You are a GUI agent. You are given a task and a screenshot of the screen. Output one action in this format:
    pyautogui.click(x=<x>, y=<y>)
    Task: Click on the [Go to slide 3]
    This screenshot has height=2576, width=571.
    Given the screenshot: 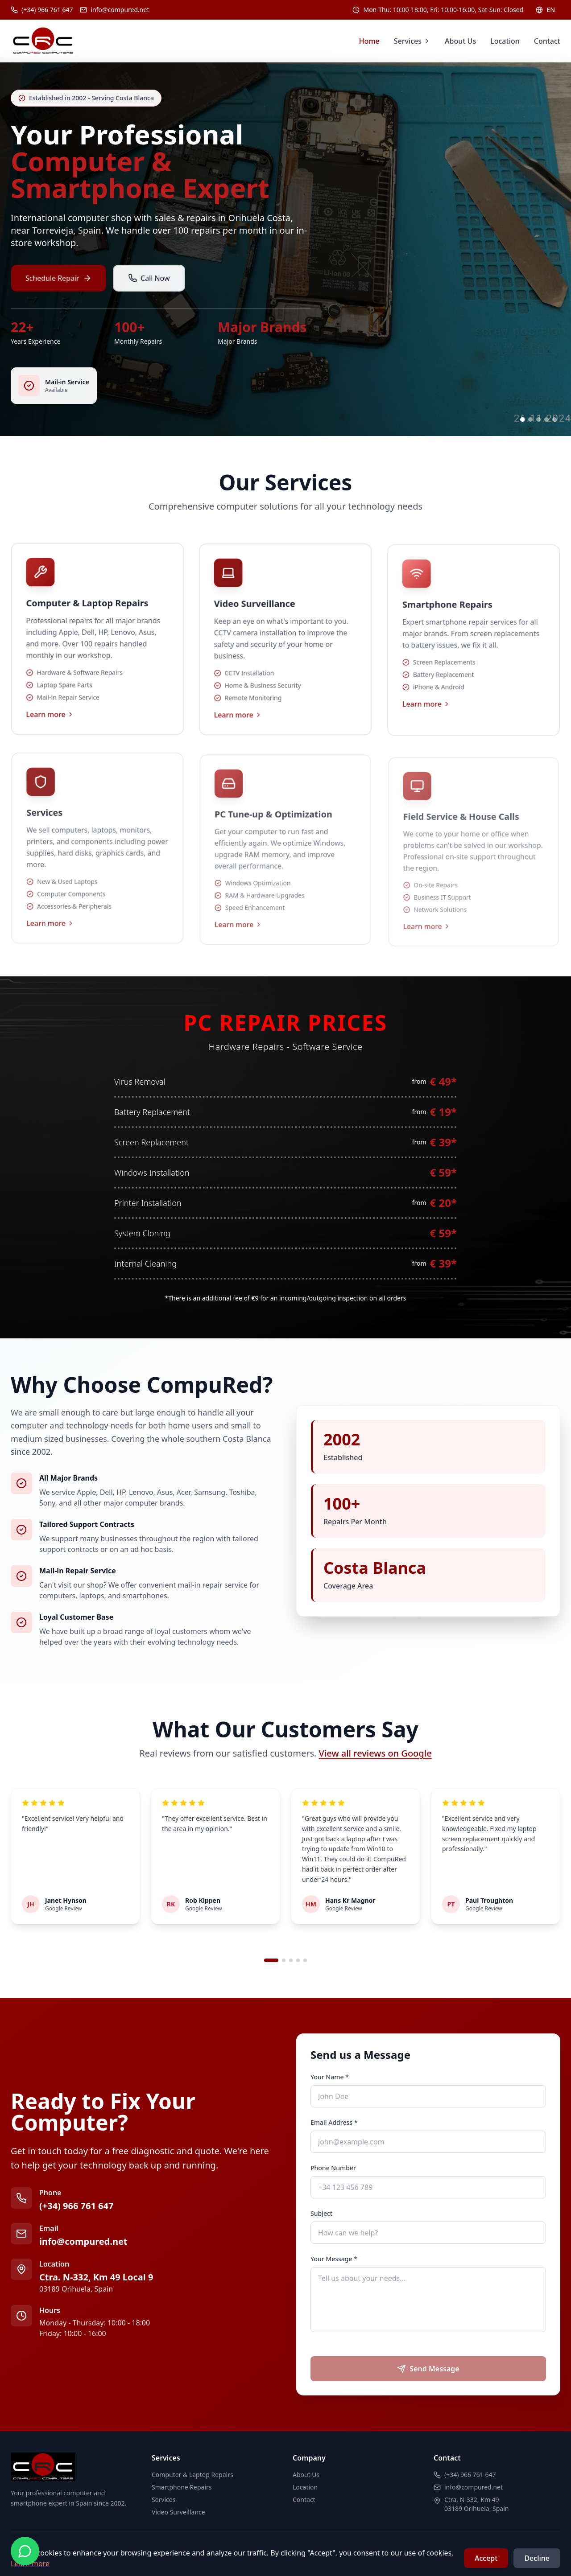 What is the action you would take?
    pyautogui.click(x=538, y=419)
    